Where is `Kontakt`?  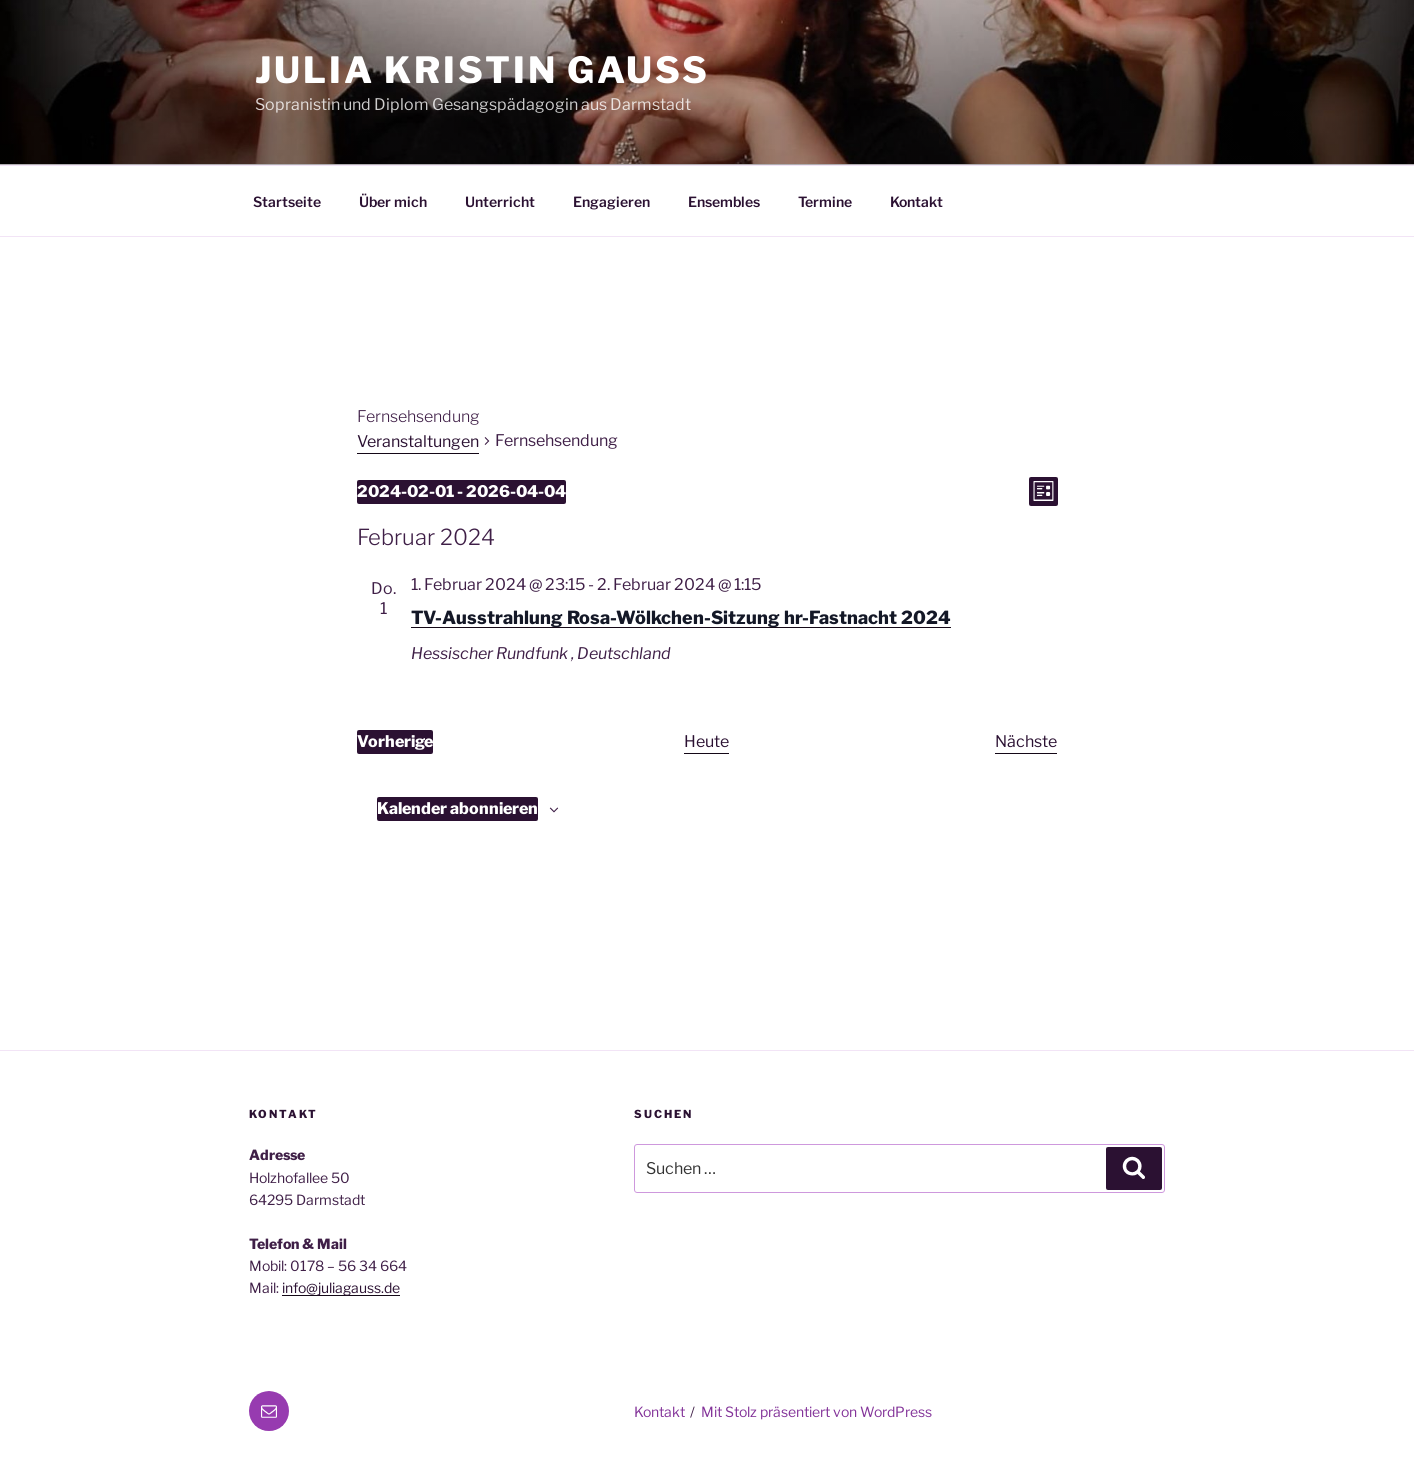 Kontakt is located at coordinates (916, 201).